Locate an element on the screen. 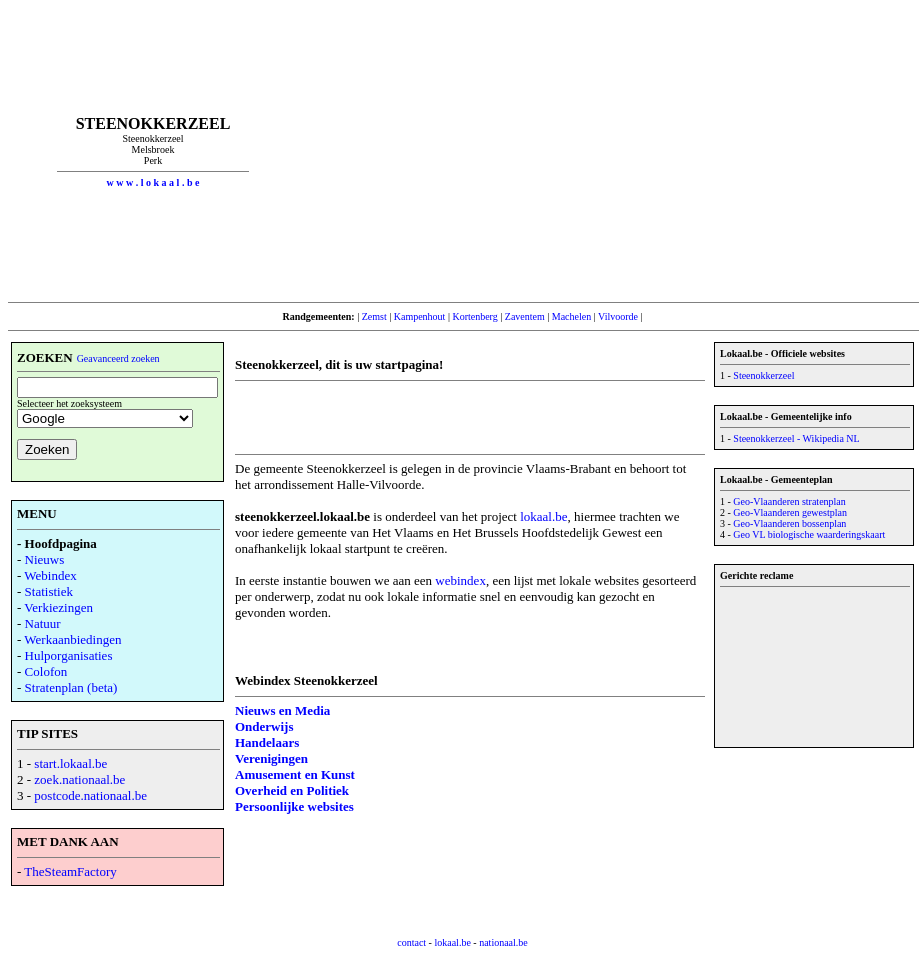  Steenokkerzeel is located at coordinates (763, 375).